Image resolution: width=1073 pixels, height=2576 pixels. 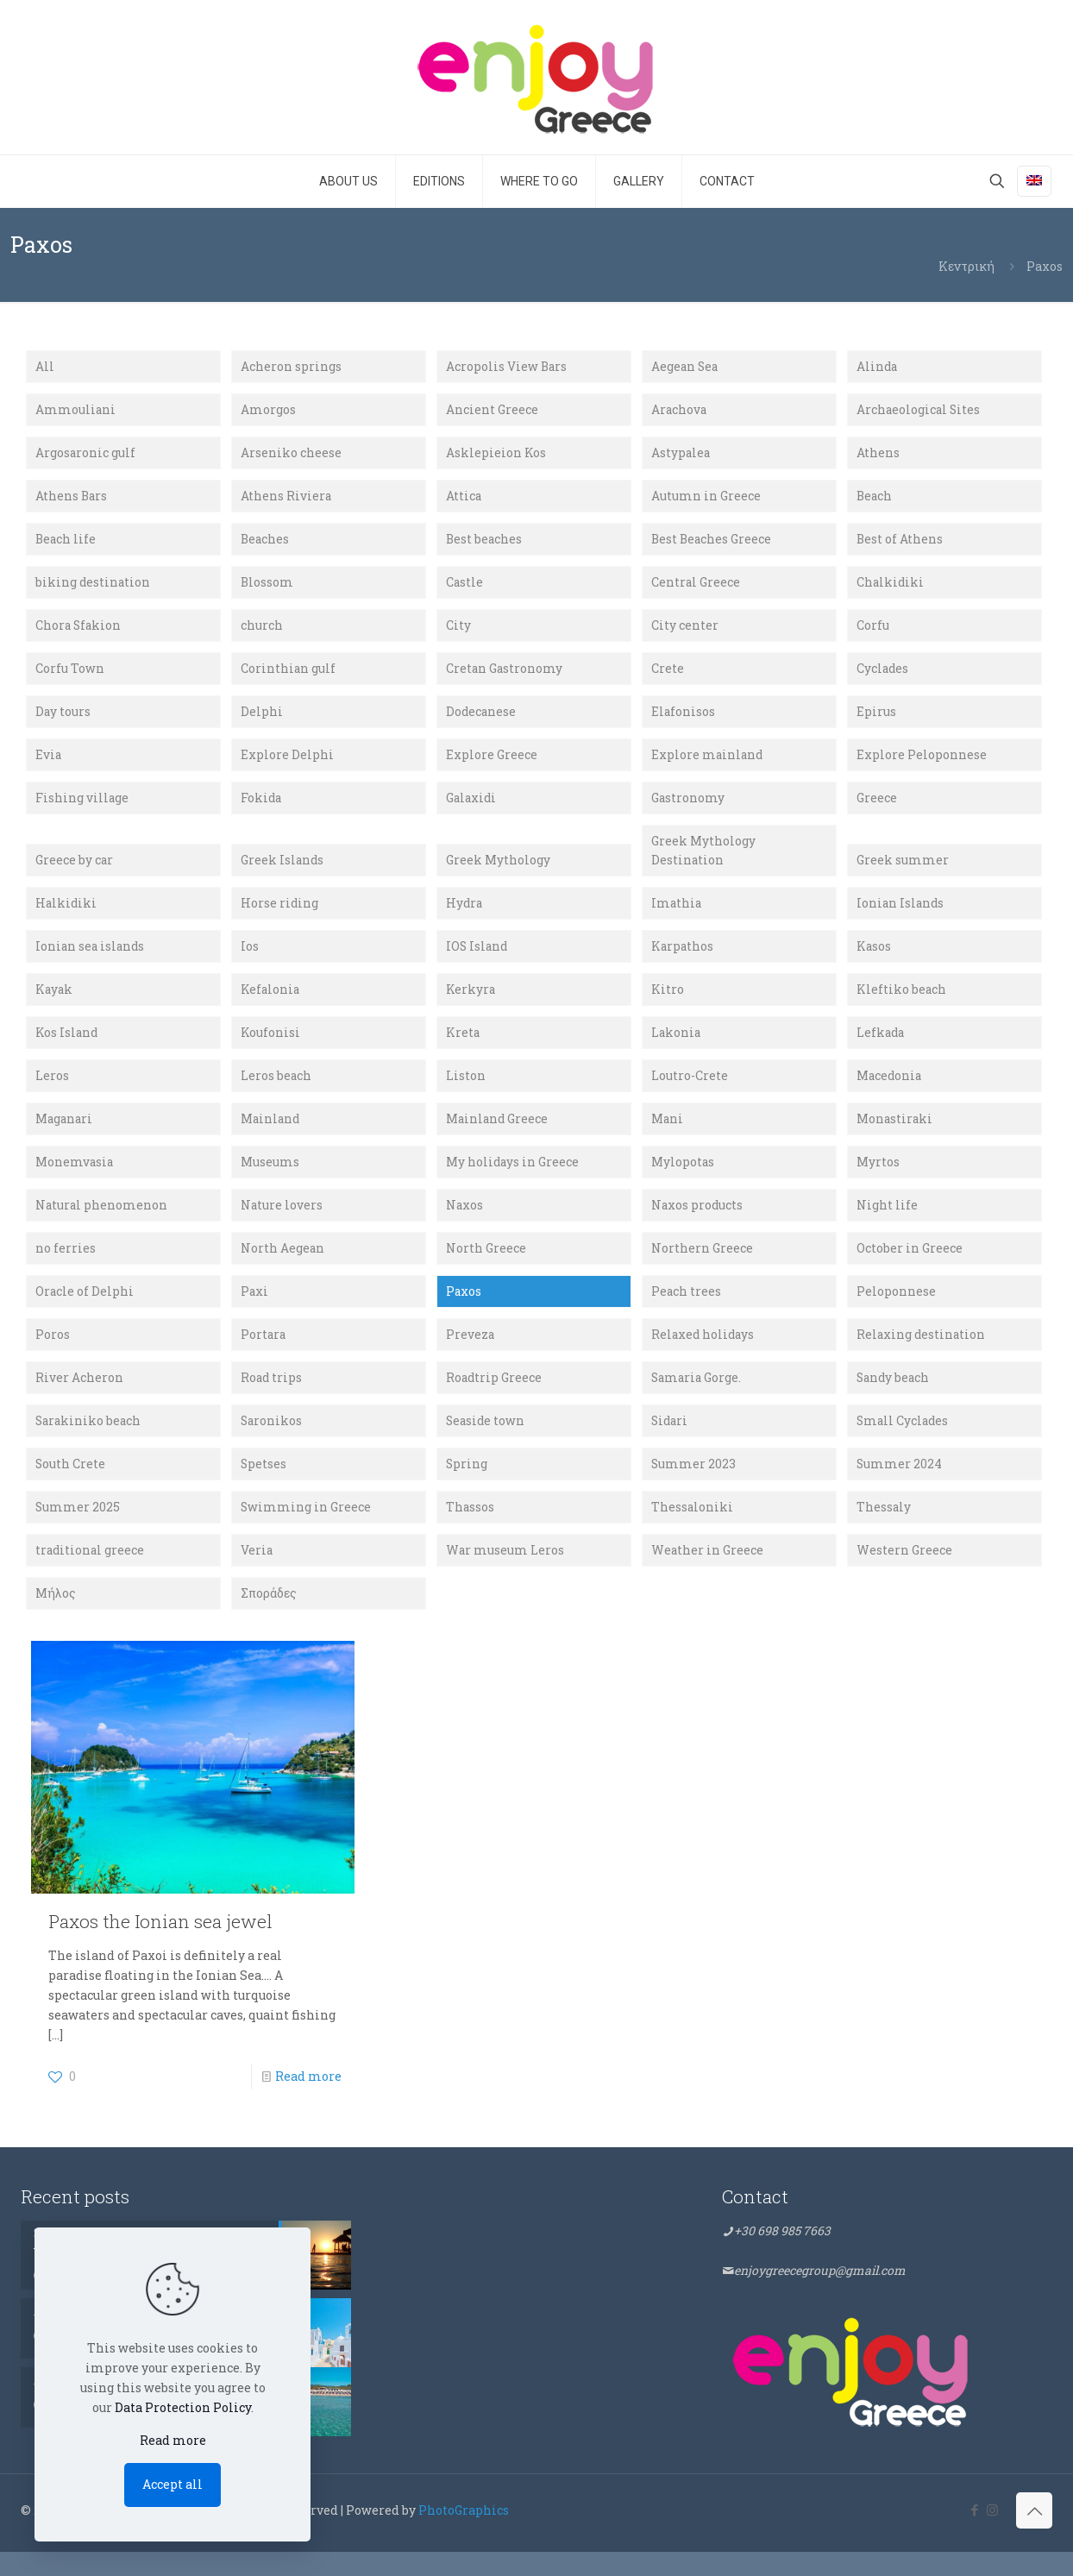 What do you see at coordinates (707, 1573) in the screenshot?
I see `Weather in Greece` at bounding box center [707, 1573].